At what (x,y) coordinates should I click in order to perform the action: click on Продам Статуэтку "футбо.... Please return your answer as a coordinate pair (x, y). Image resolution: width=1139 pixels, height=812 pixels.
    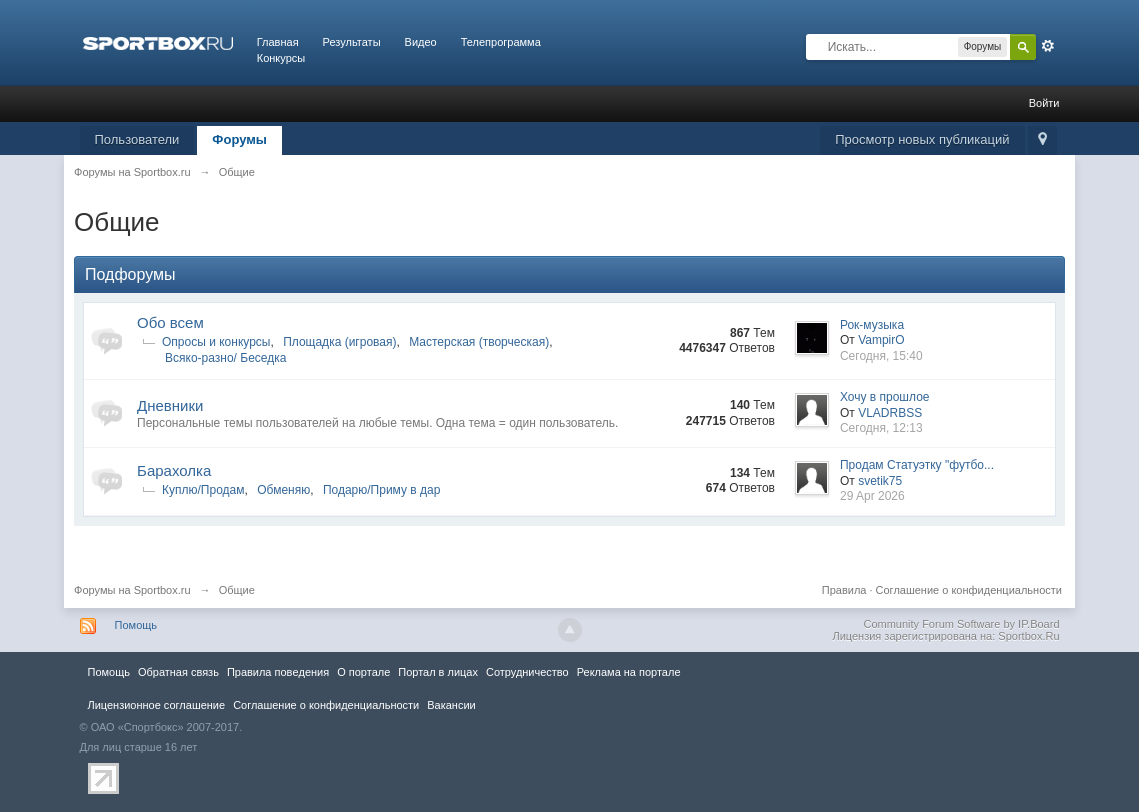
    Looking at the image, I should click on (917, 465).